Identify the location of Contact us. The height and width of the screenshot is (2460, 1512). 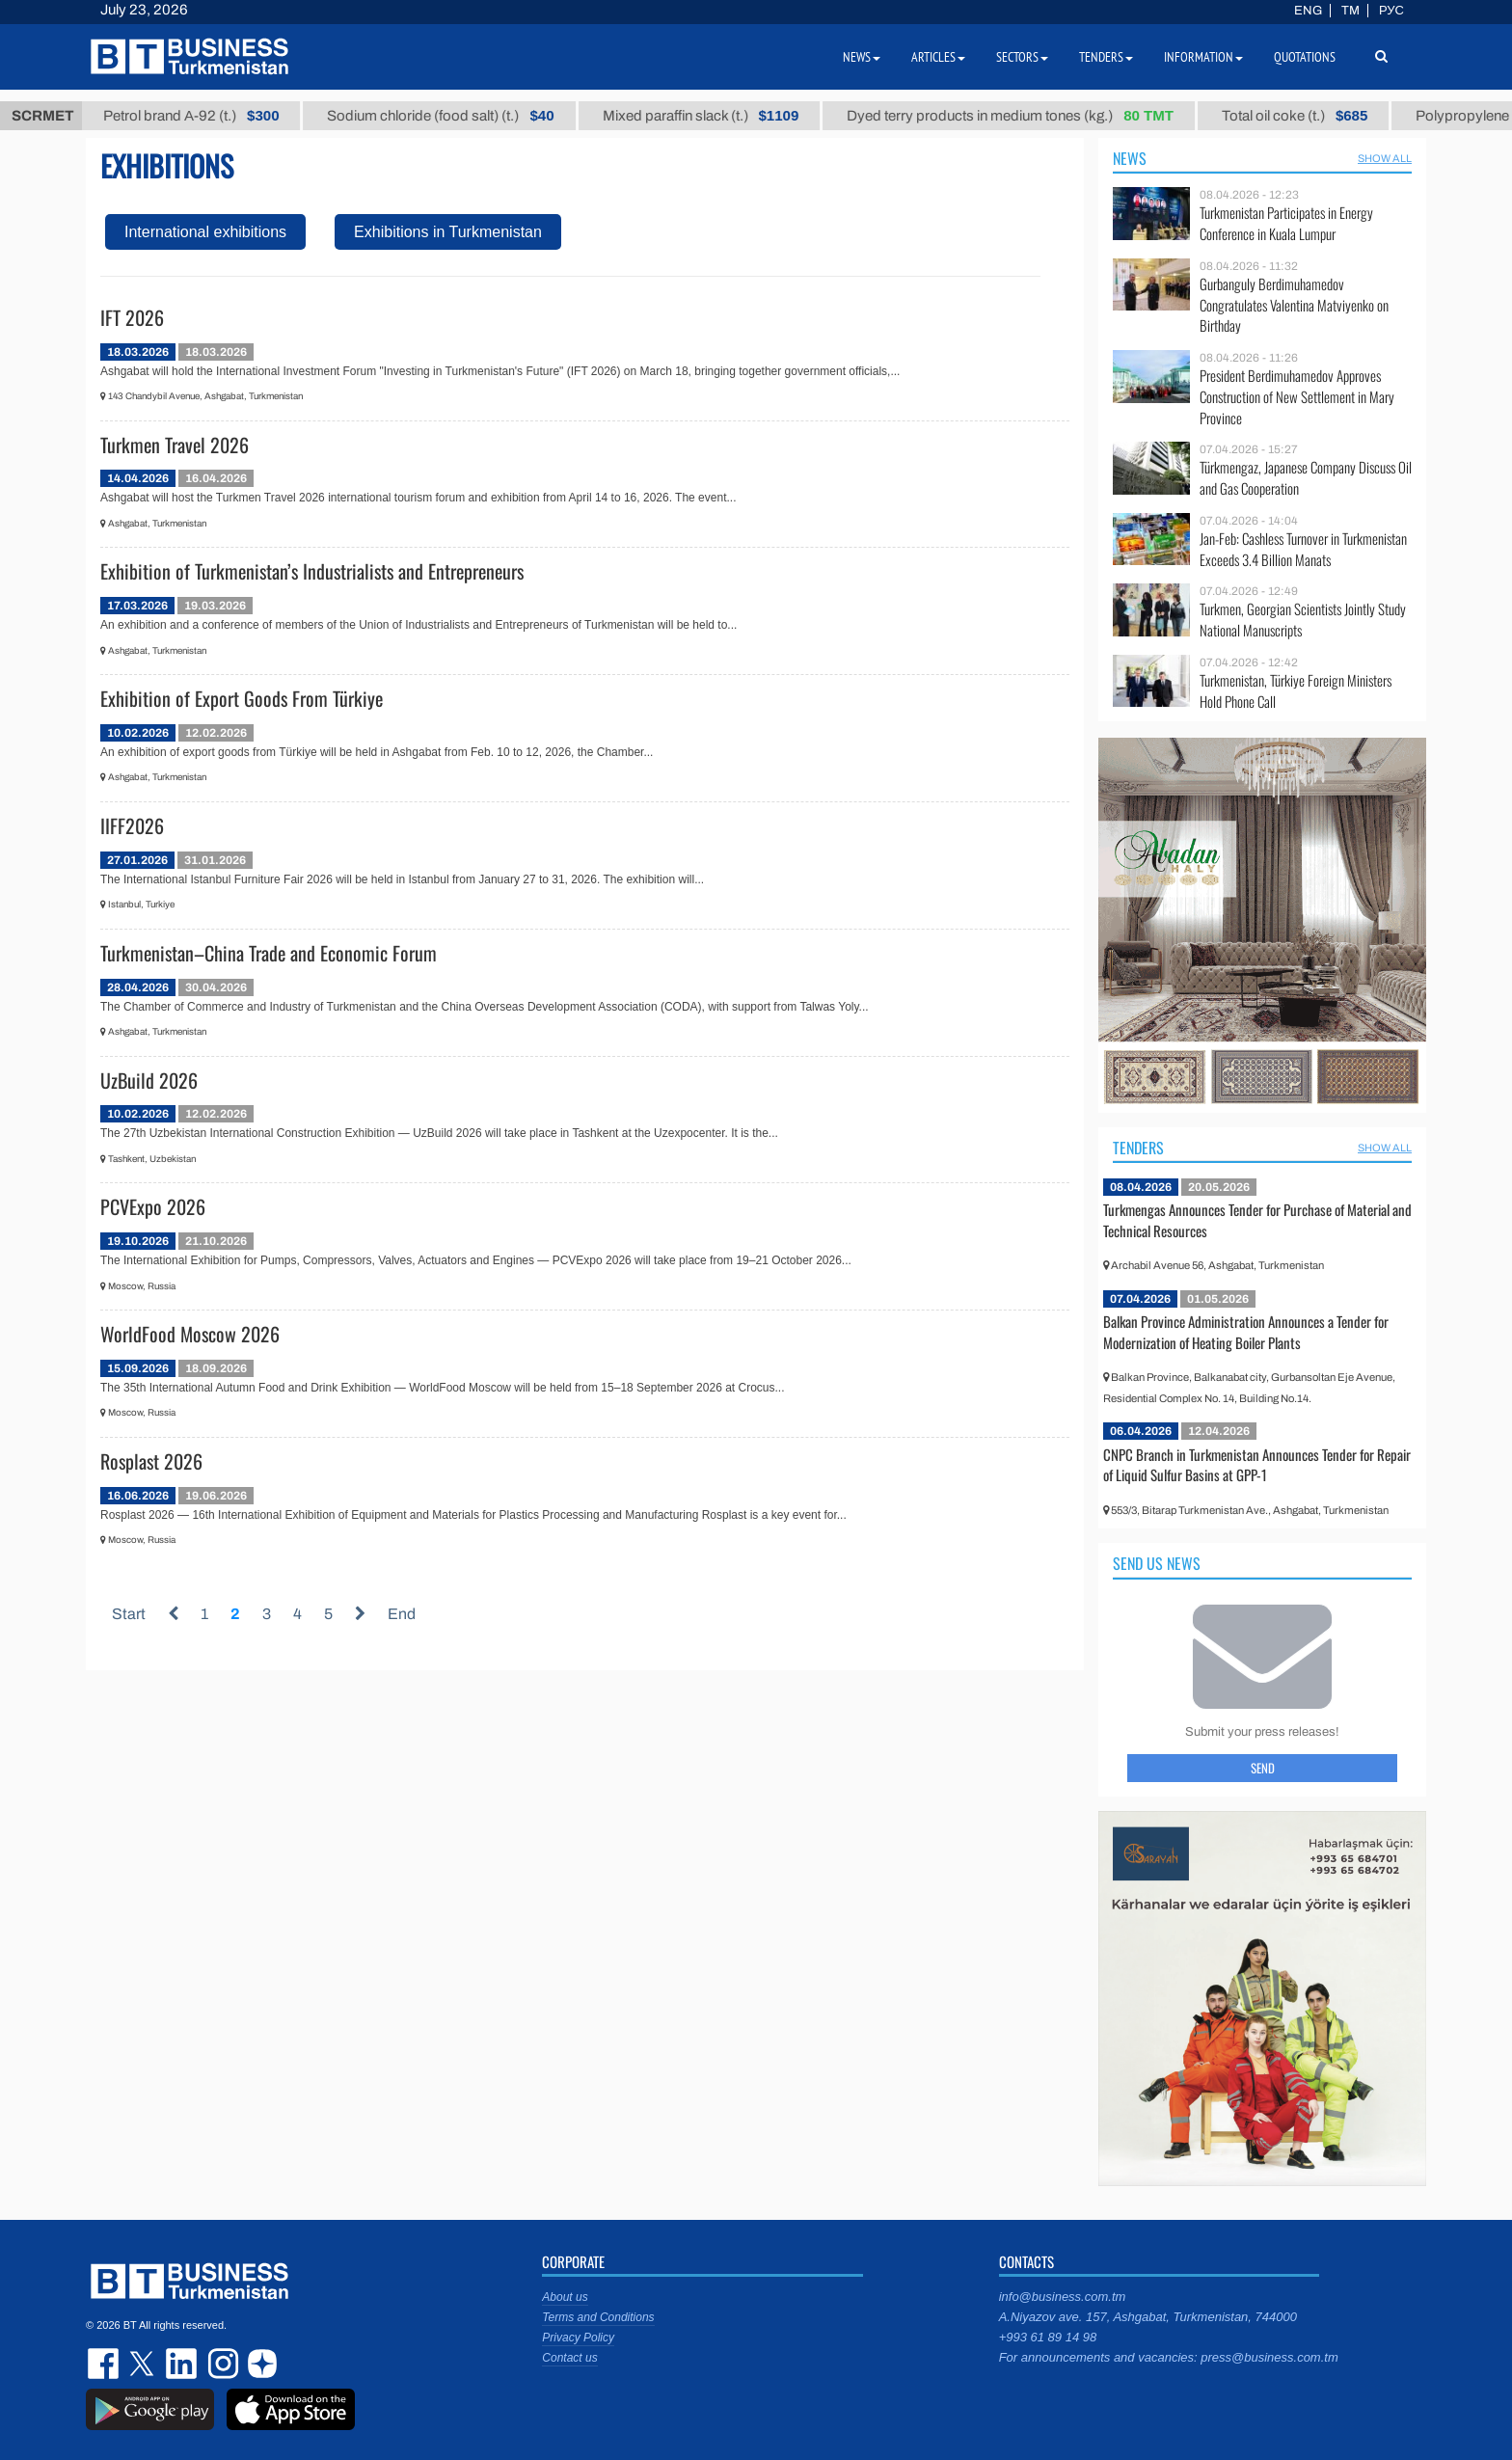
(569, 2358).